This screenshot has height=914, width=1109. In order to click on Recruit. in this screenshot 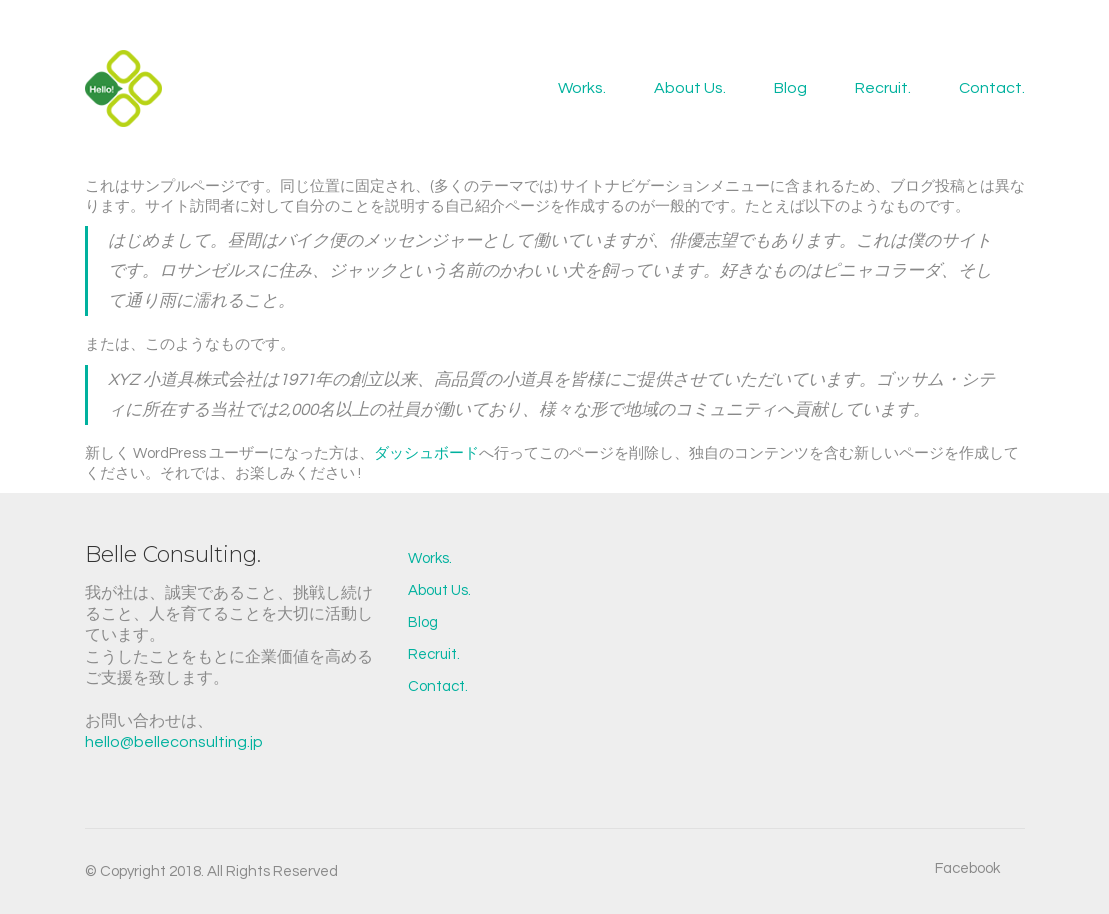, I will do `click(434, 654)`.